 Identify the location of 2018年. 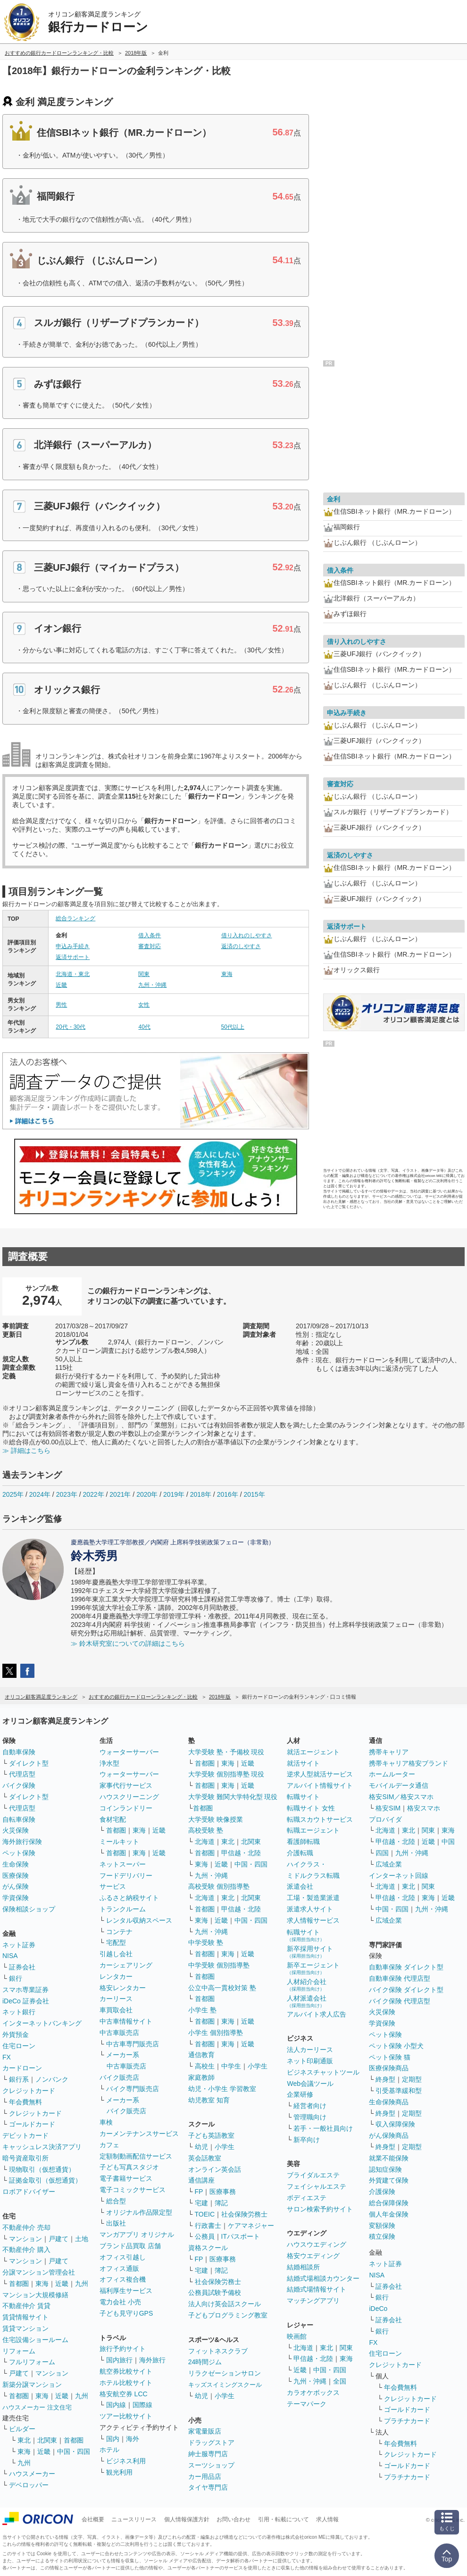
(200, 1494).